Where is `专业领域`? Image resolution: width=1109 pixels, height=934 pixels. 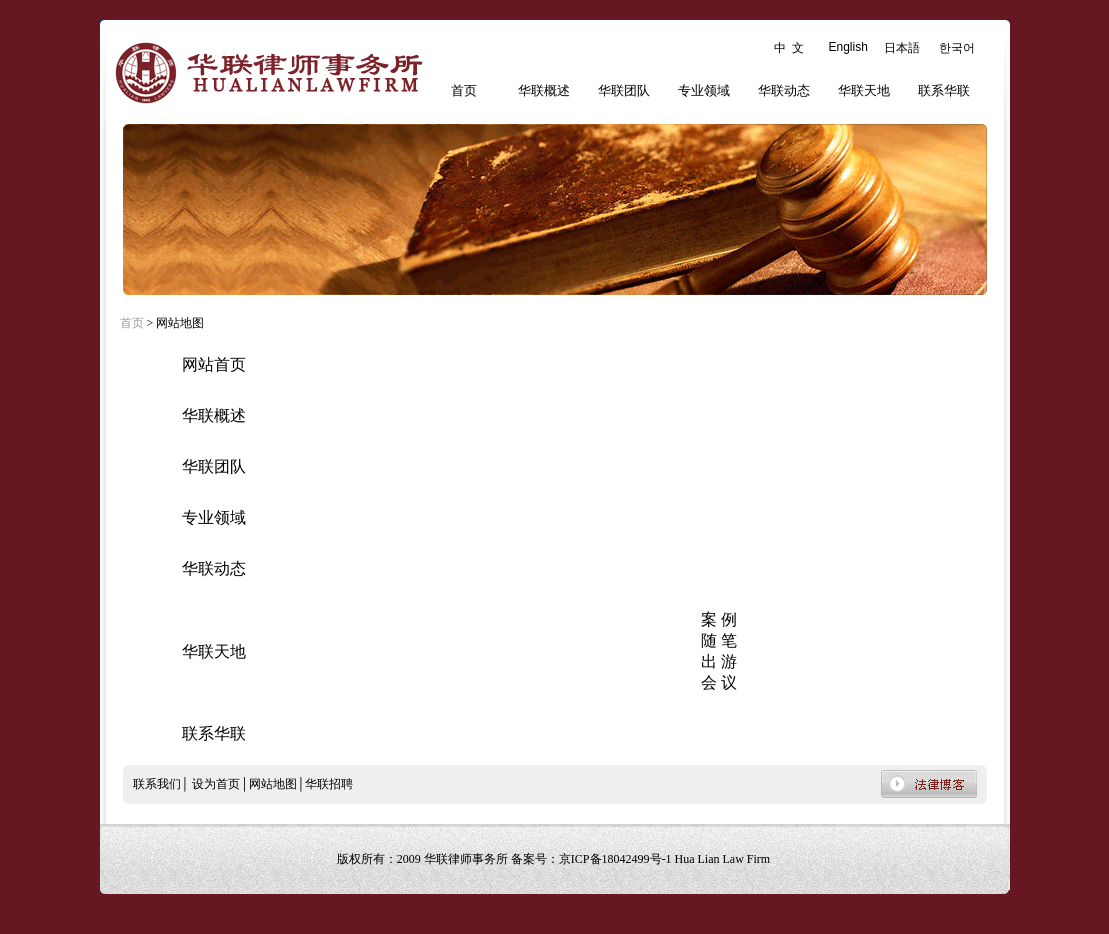 专业领域 is located at coordinates (704, 90).